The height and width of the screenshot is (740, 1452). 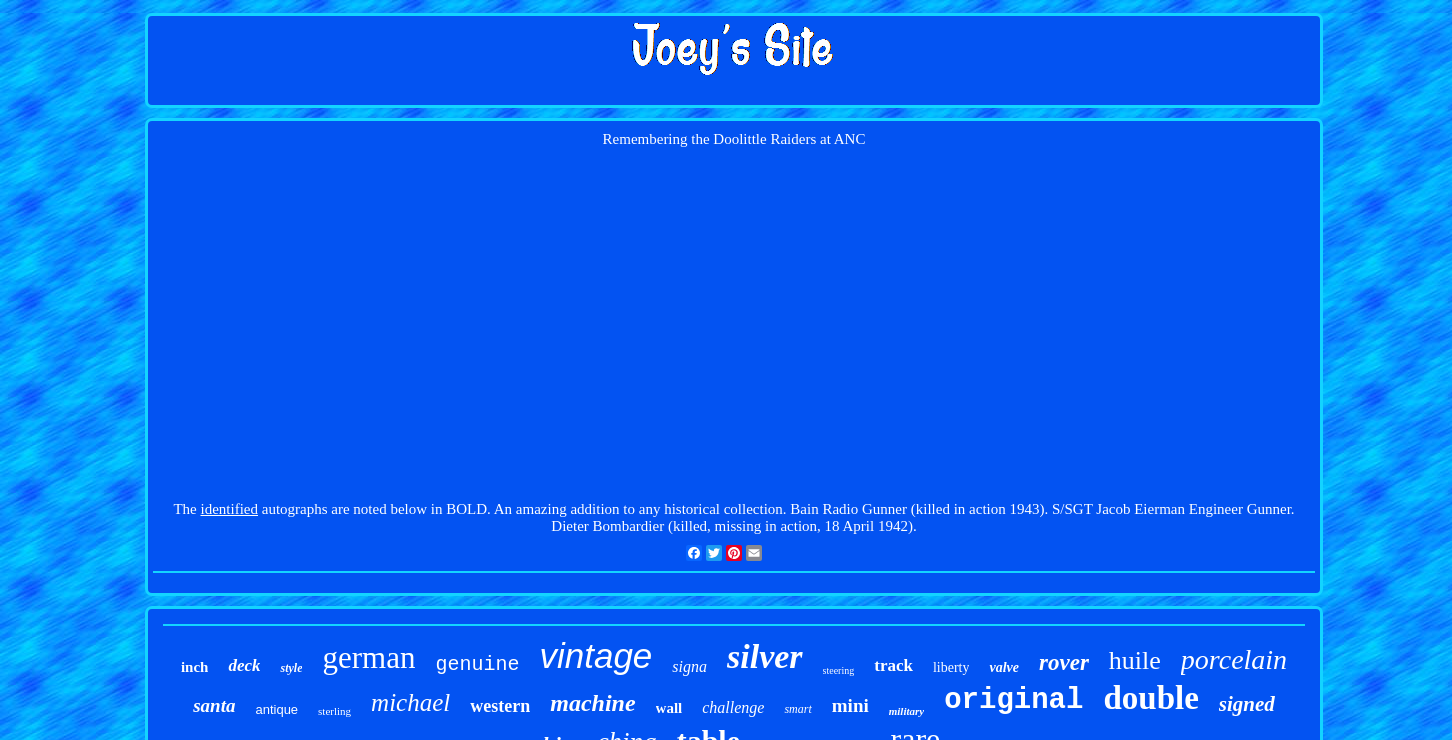 I want to click on smart, so click(x=797, y=709).